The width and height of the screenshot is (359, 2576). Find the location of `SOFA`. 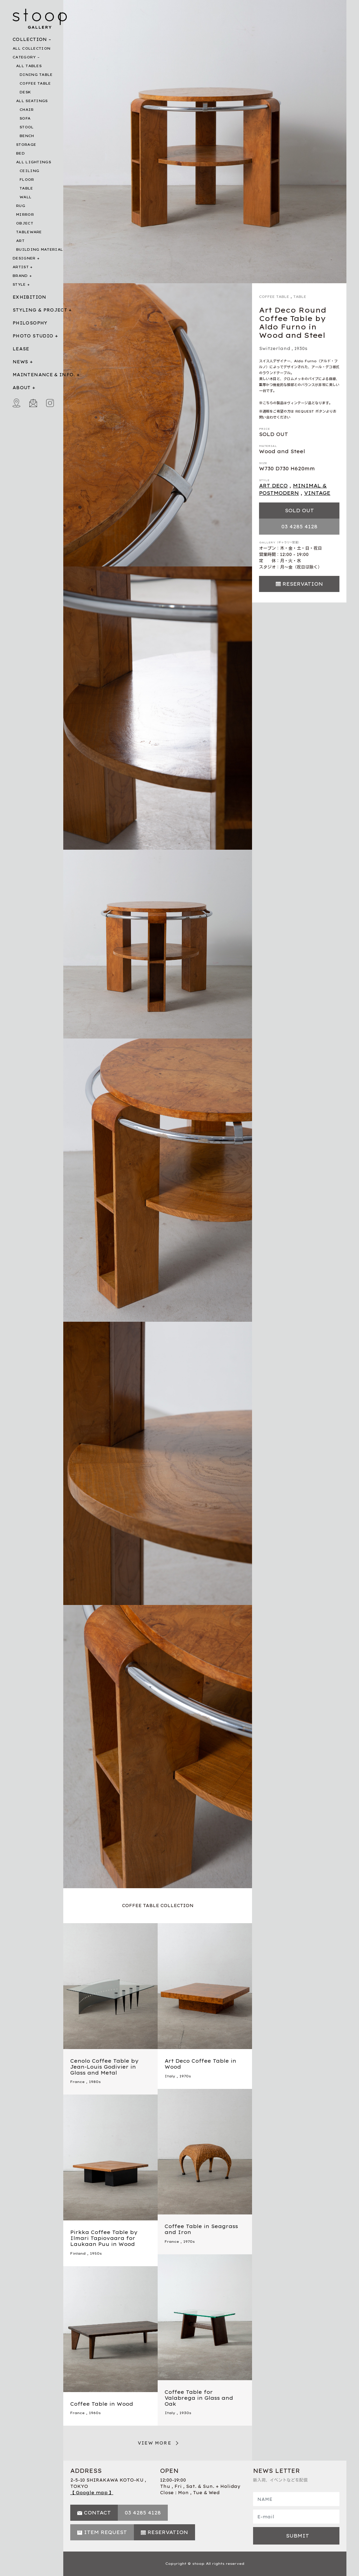

SOFA is located at coordinates (25, 118).